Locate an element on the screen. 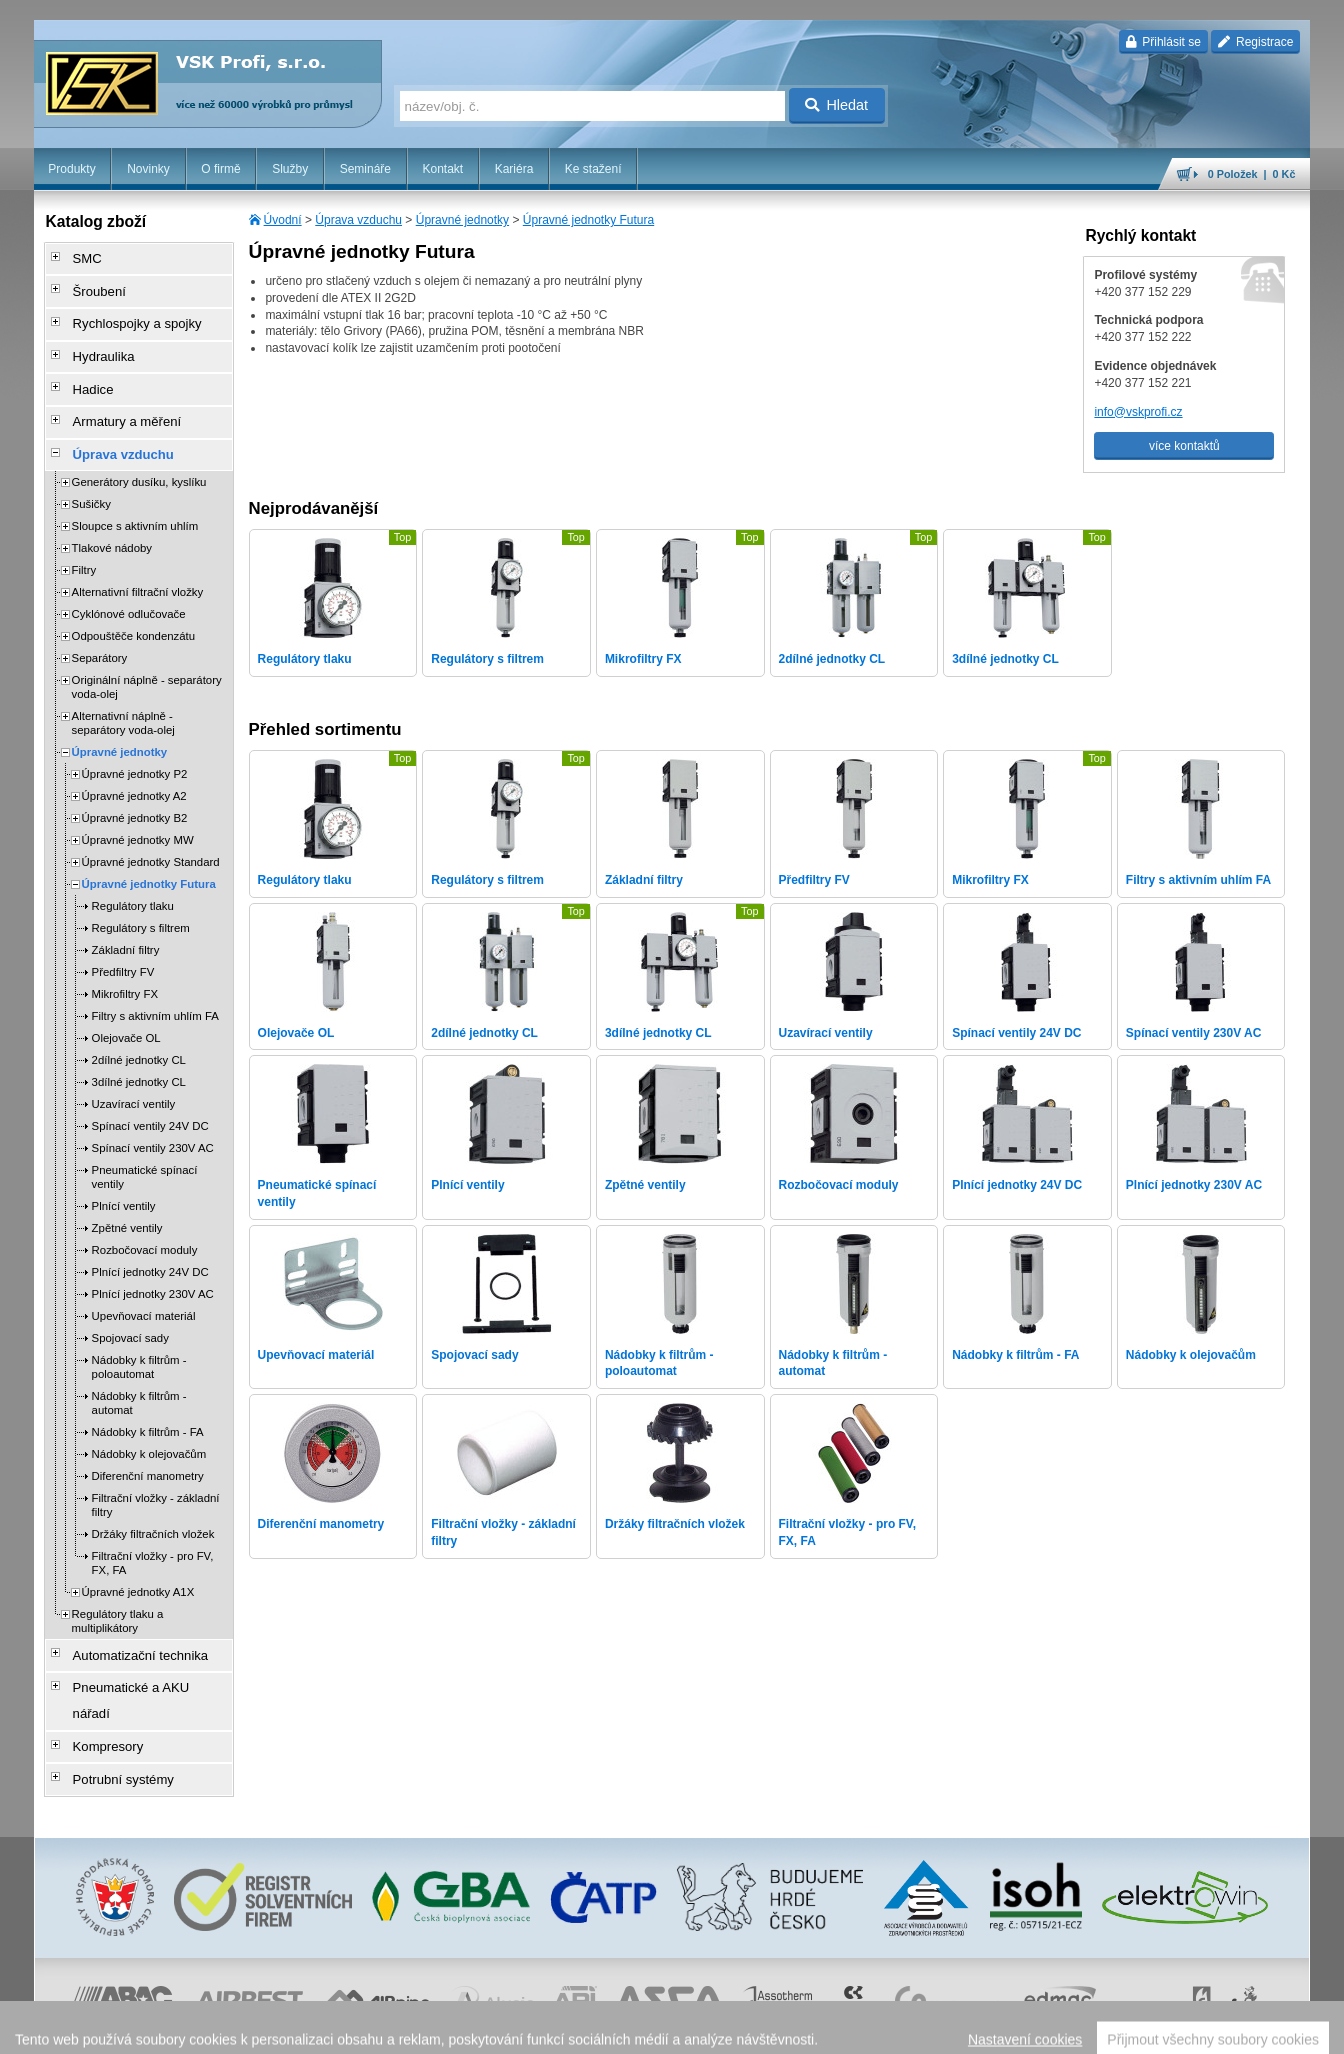 The height and width of the screenshot is (2054, 1344). Kompresory is located at coordinates (98, 1677).